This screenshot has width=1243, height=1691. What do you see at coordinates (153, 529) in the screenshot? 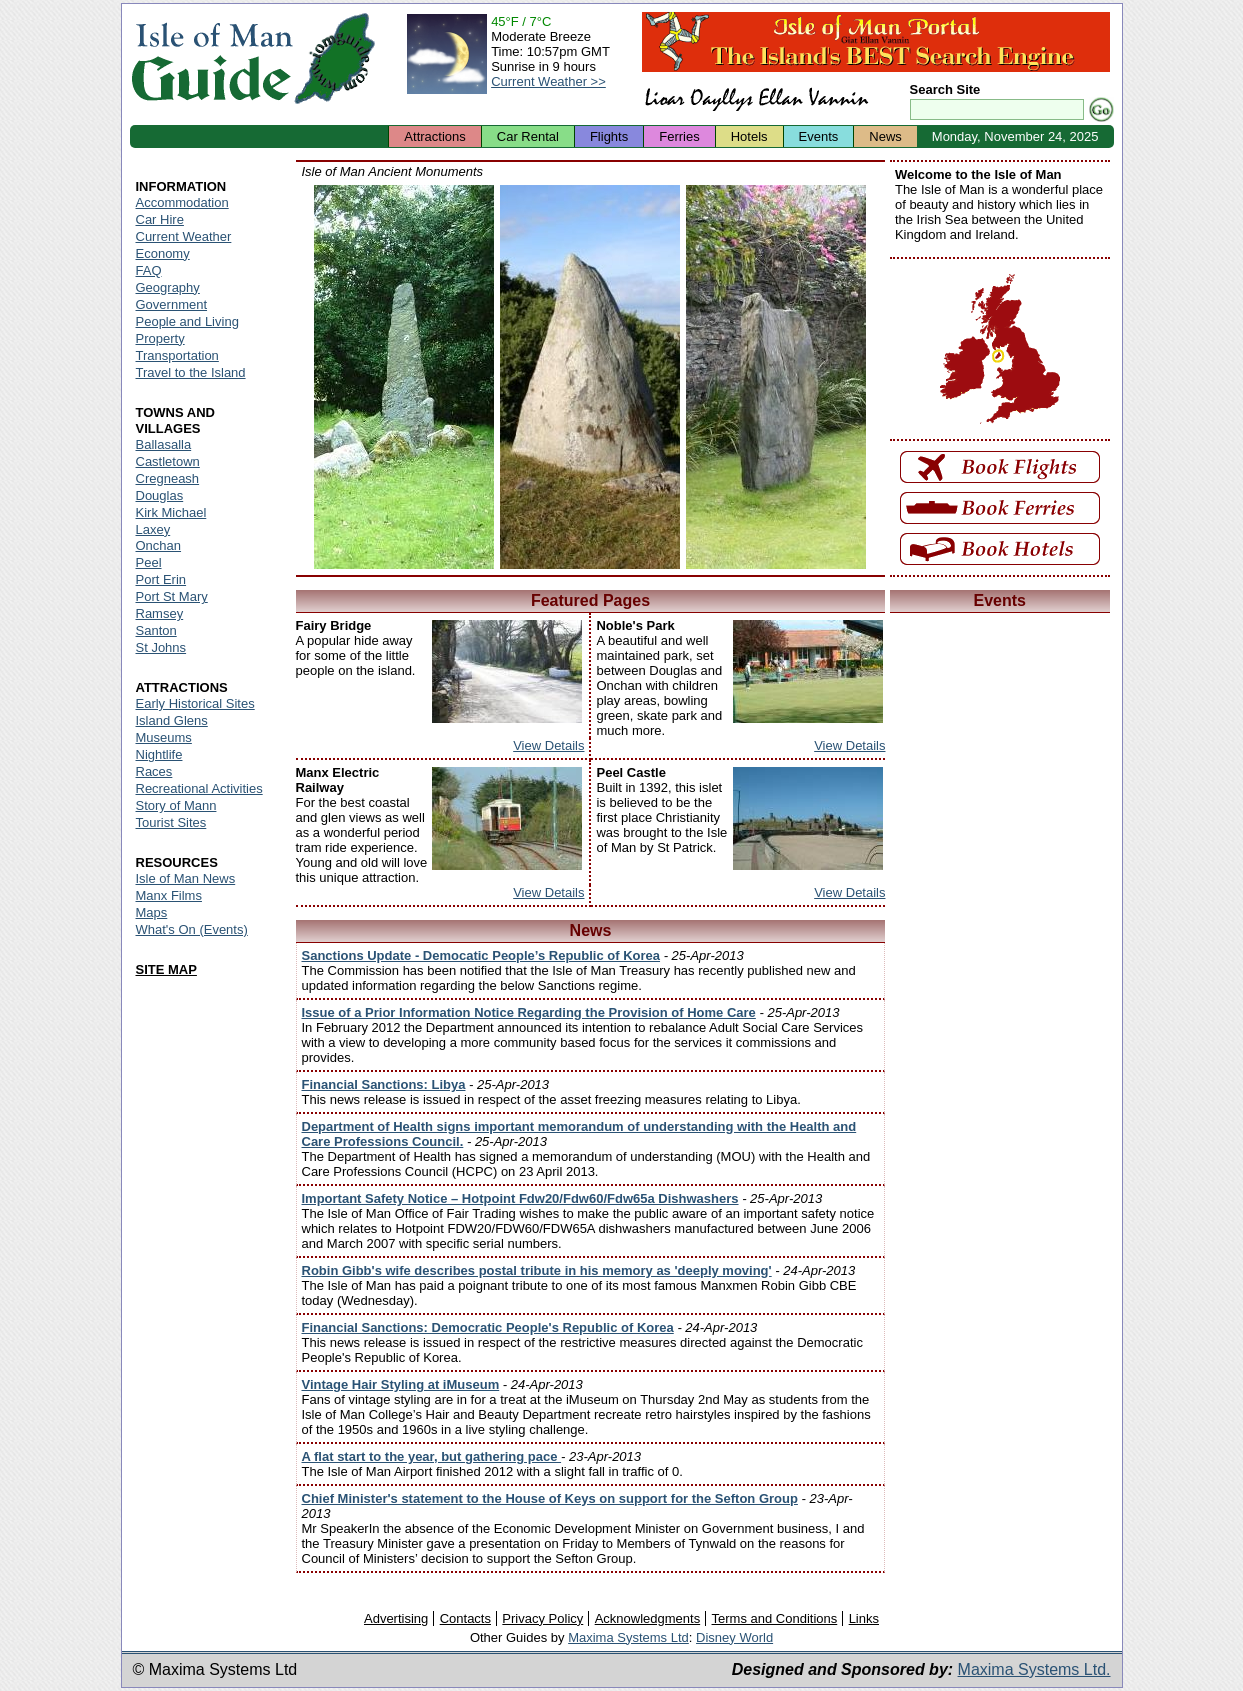
I see `Laxey` at bounding box center [153, 529].